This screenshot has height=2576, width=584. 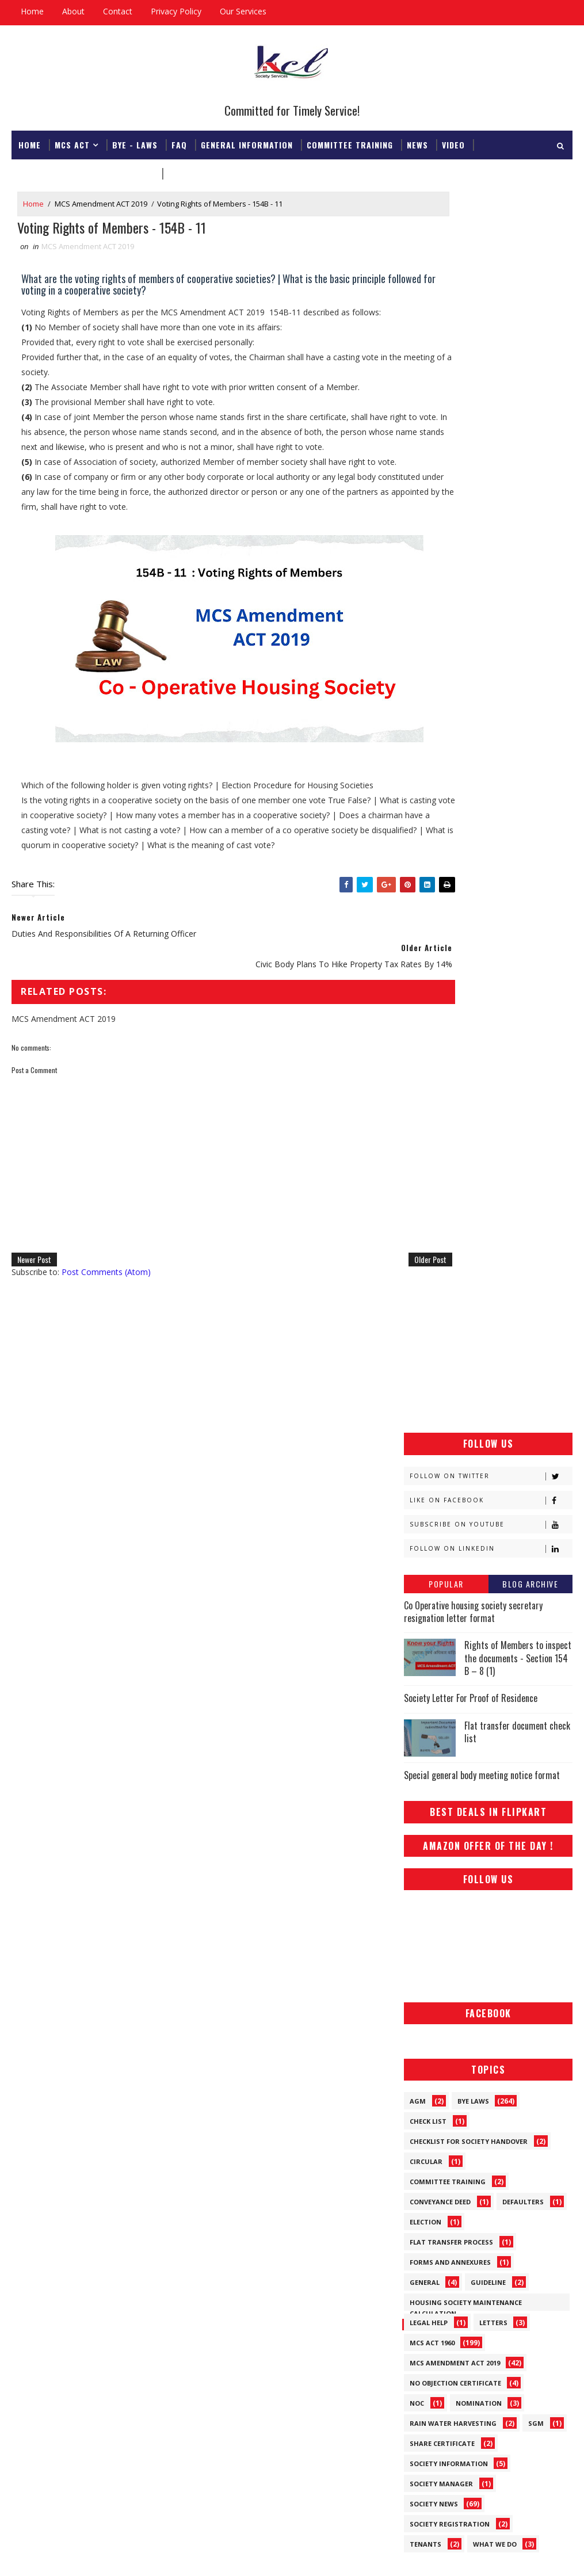 I want to click on Election, so click(x=425, y=1136).